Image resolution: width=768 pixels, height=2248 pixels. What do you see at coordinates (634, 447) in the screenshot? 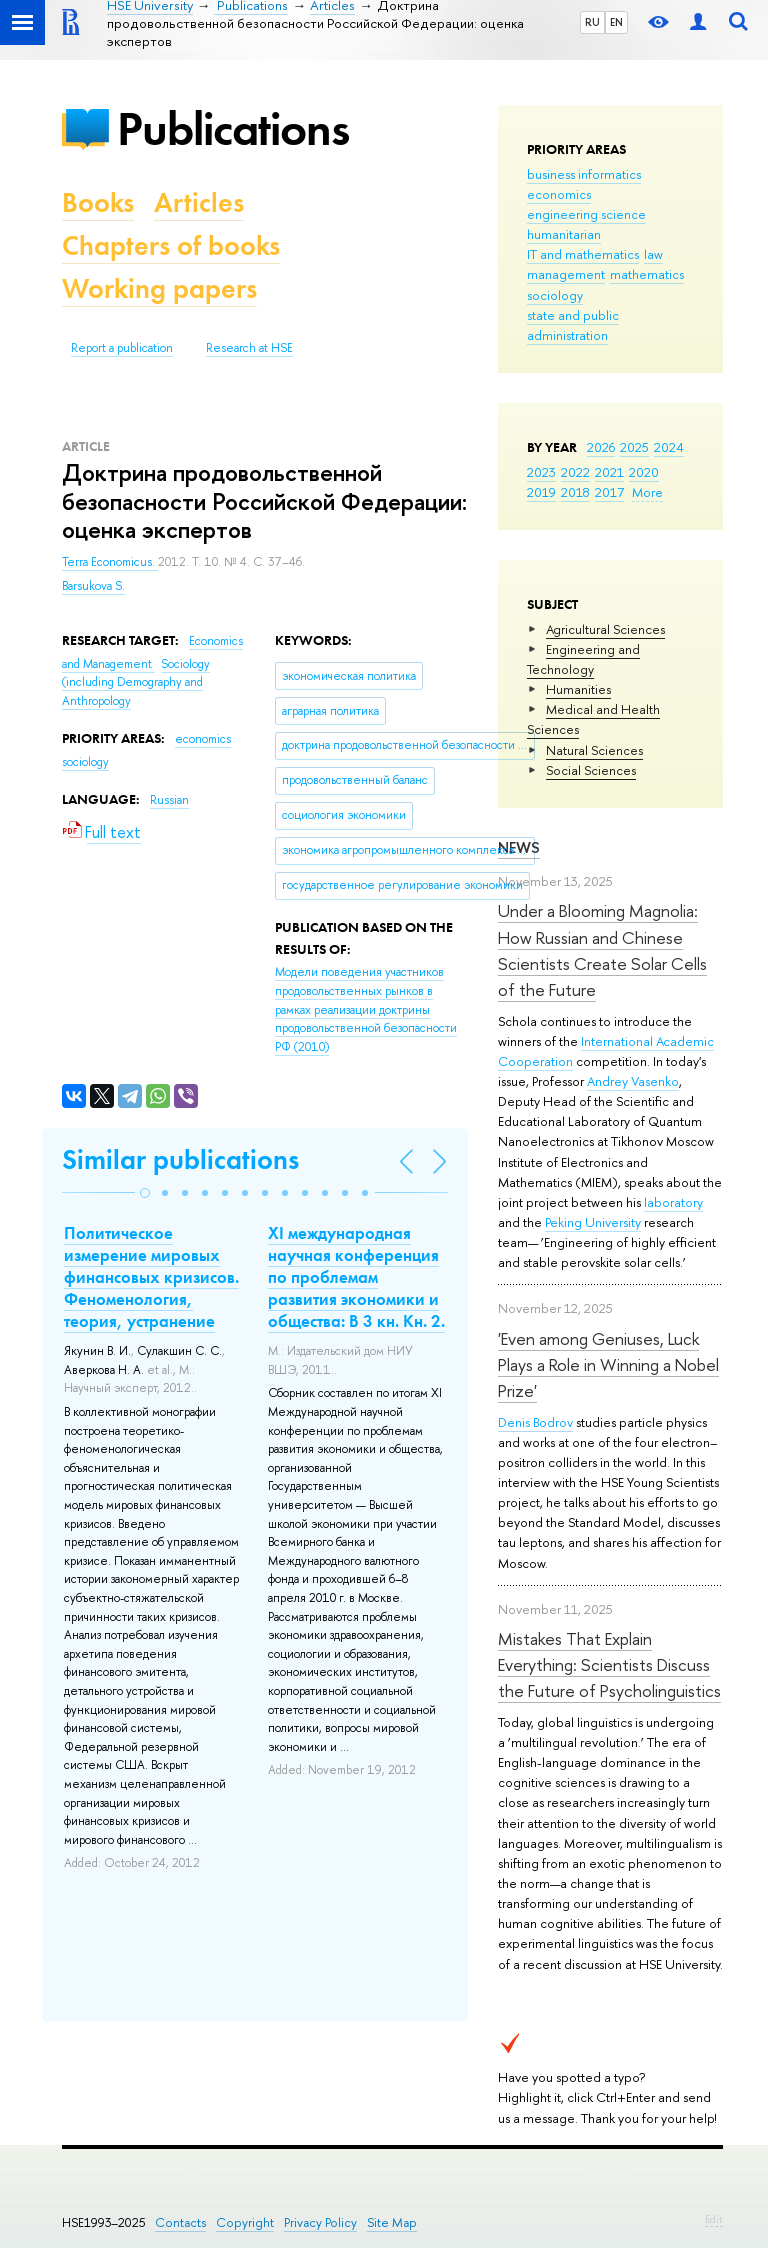
I see `2025` at bounding box center [634, 447].